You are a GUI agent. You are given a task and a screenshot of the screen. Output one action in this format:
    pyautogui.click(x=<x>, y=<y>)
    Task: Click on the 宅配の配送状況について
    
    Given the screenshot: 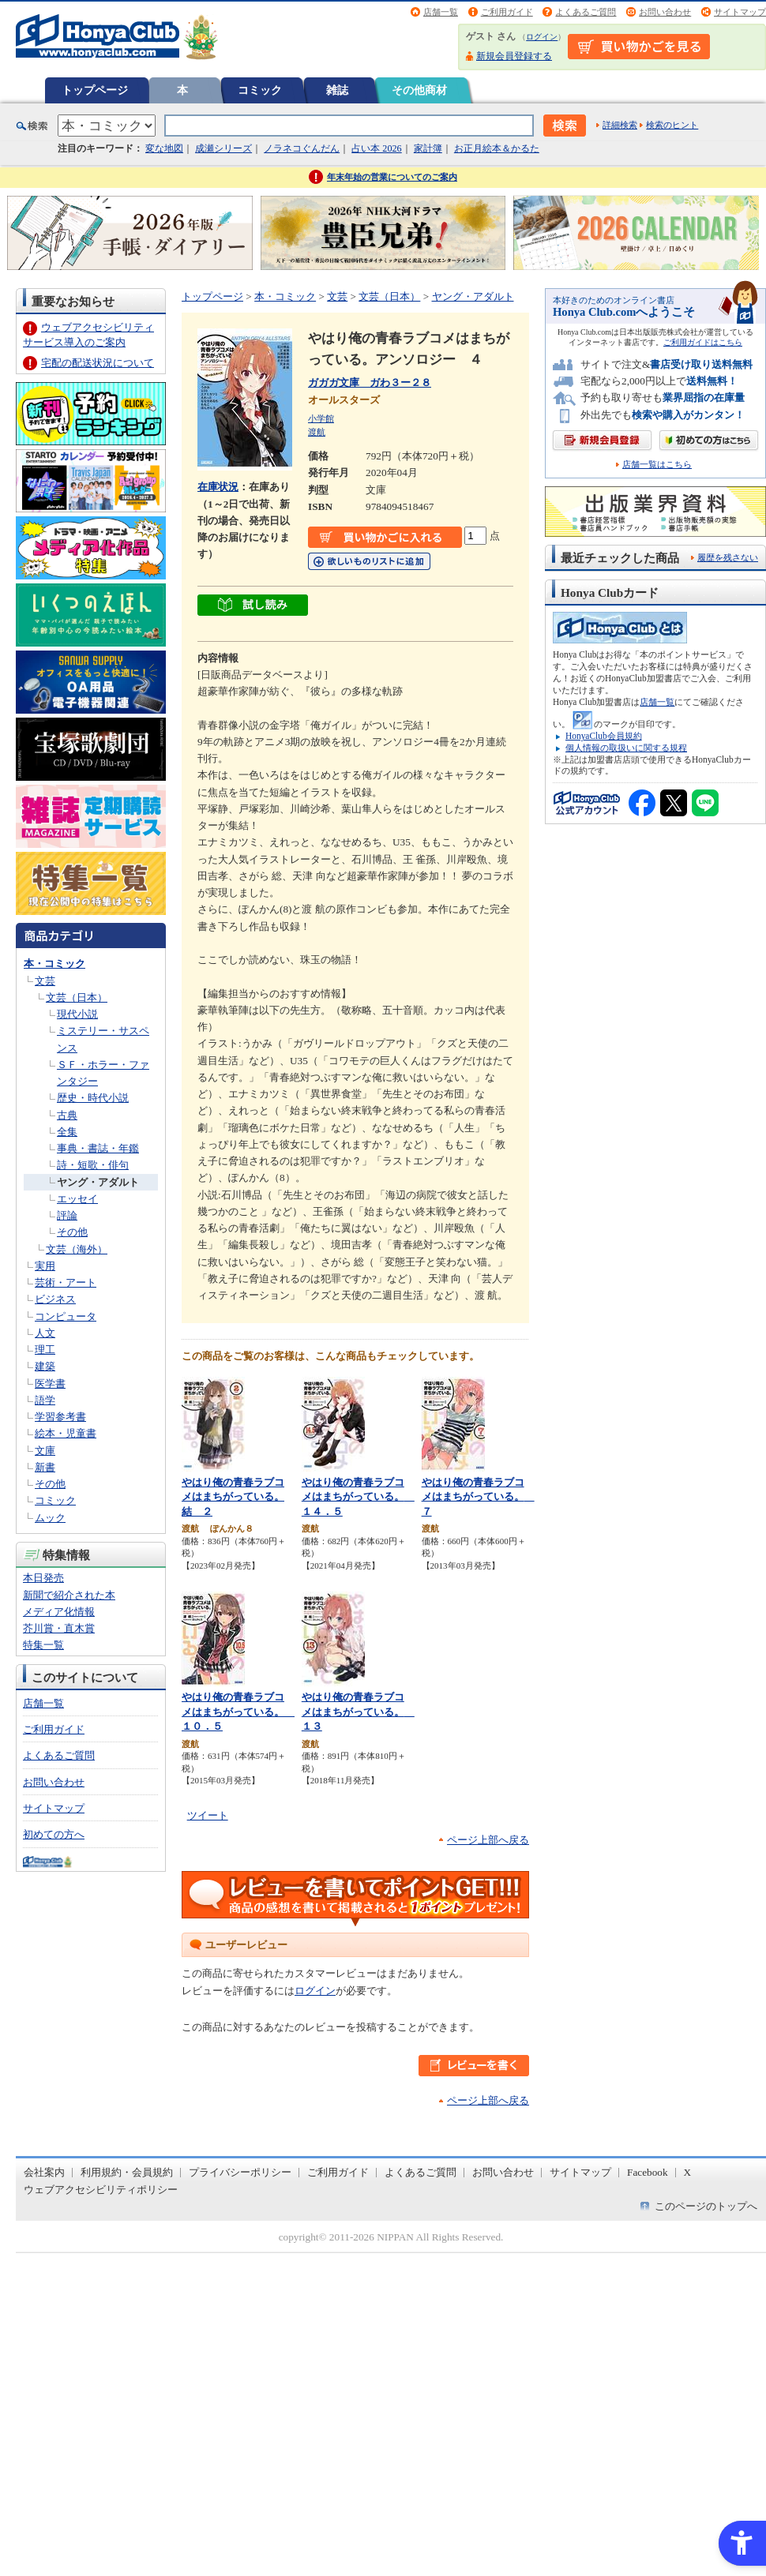 What is the action you would take?
    pyautogui.click(x=97, y=363)
    